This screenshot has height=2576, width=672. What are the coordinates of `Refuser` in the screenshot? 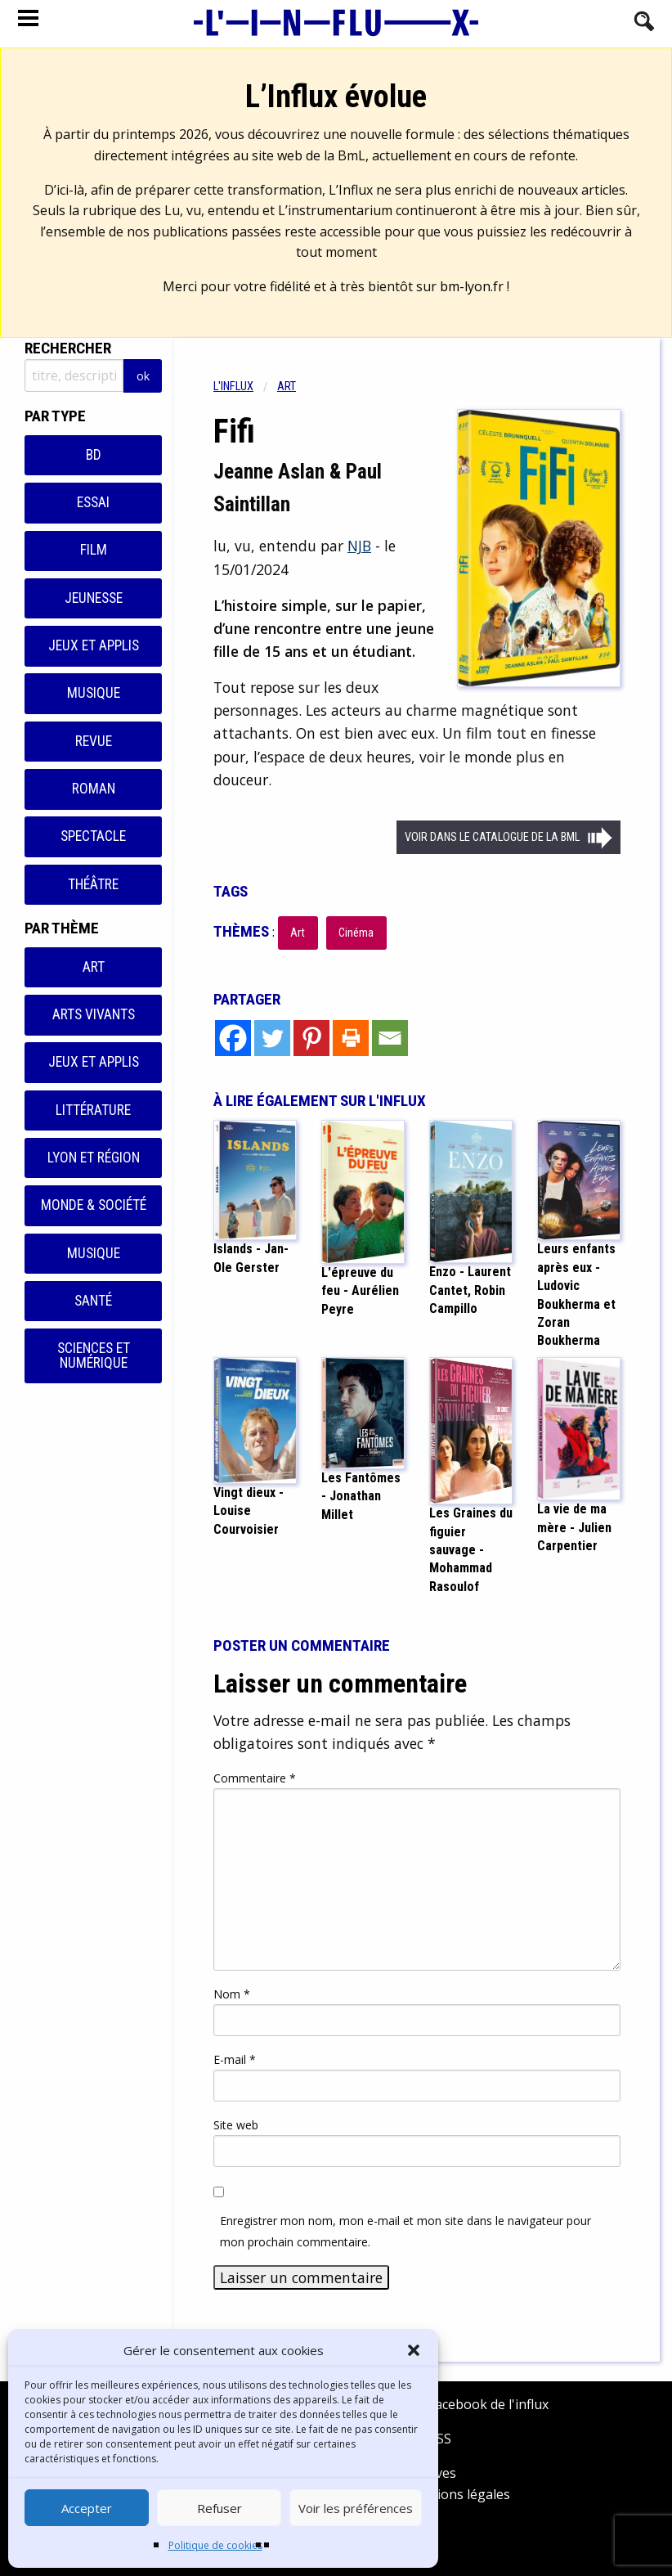 It's located at (219, 2508).